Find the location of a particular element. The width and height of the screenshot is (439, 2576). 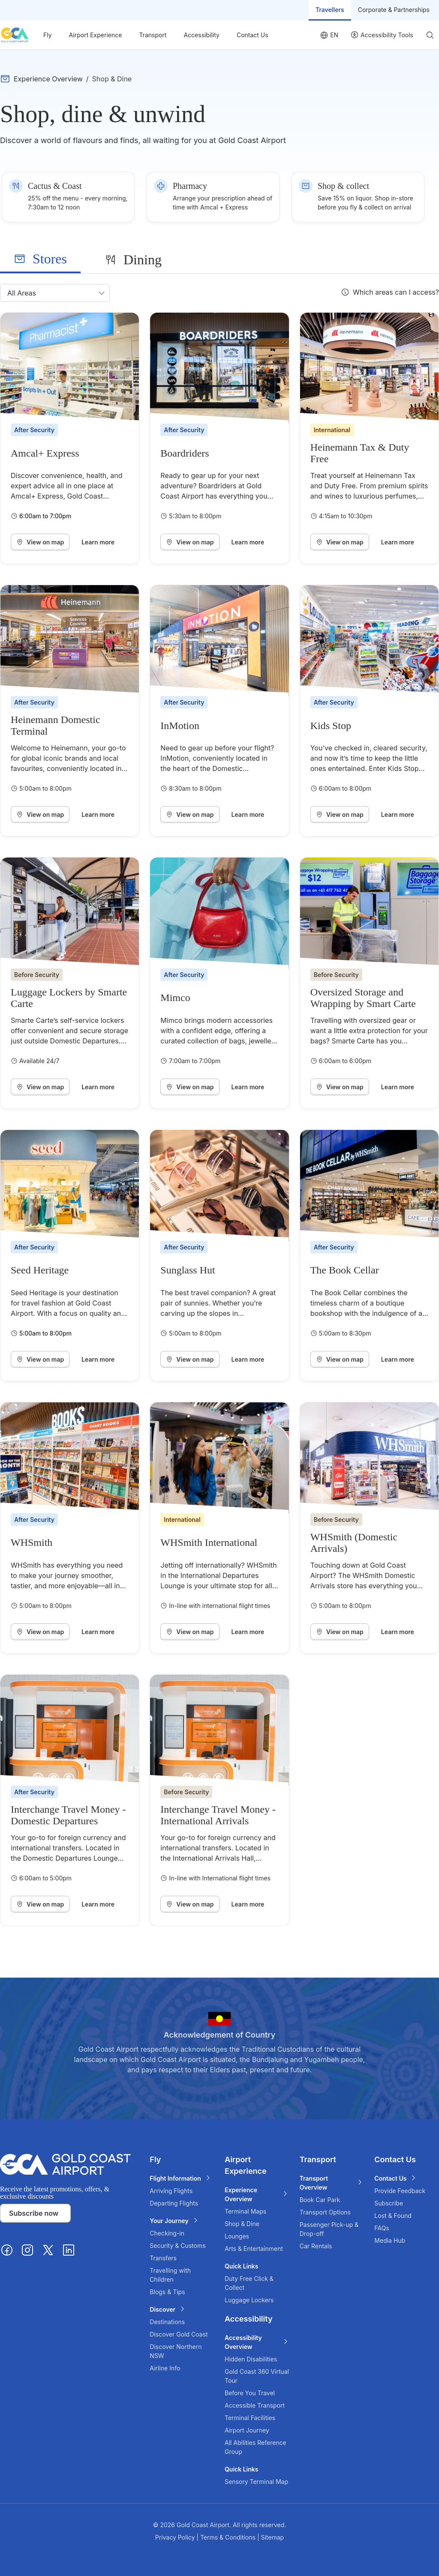

[Sunglass Hut] is located at coordinates (219, 1185).